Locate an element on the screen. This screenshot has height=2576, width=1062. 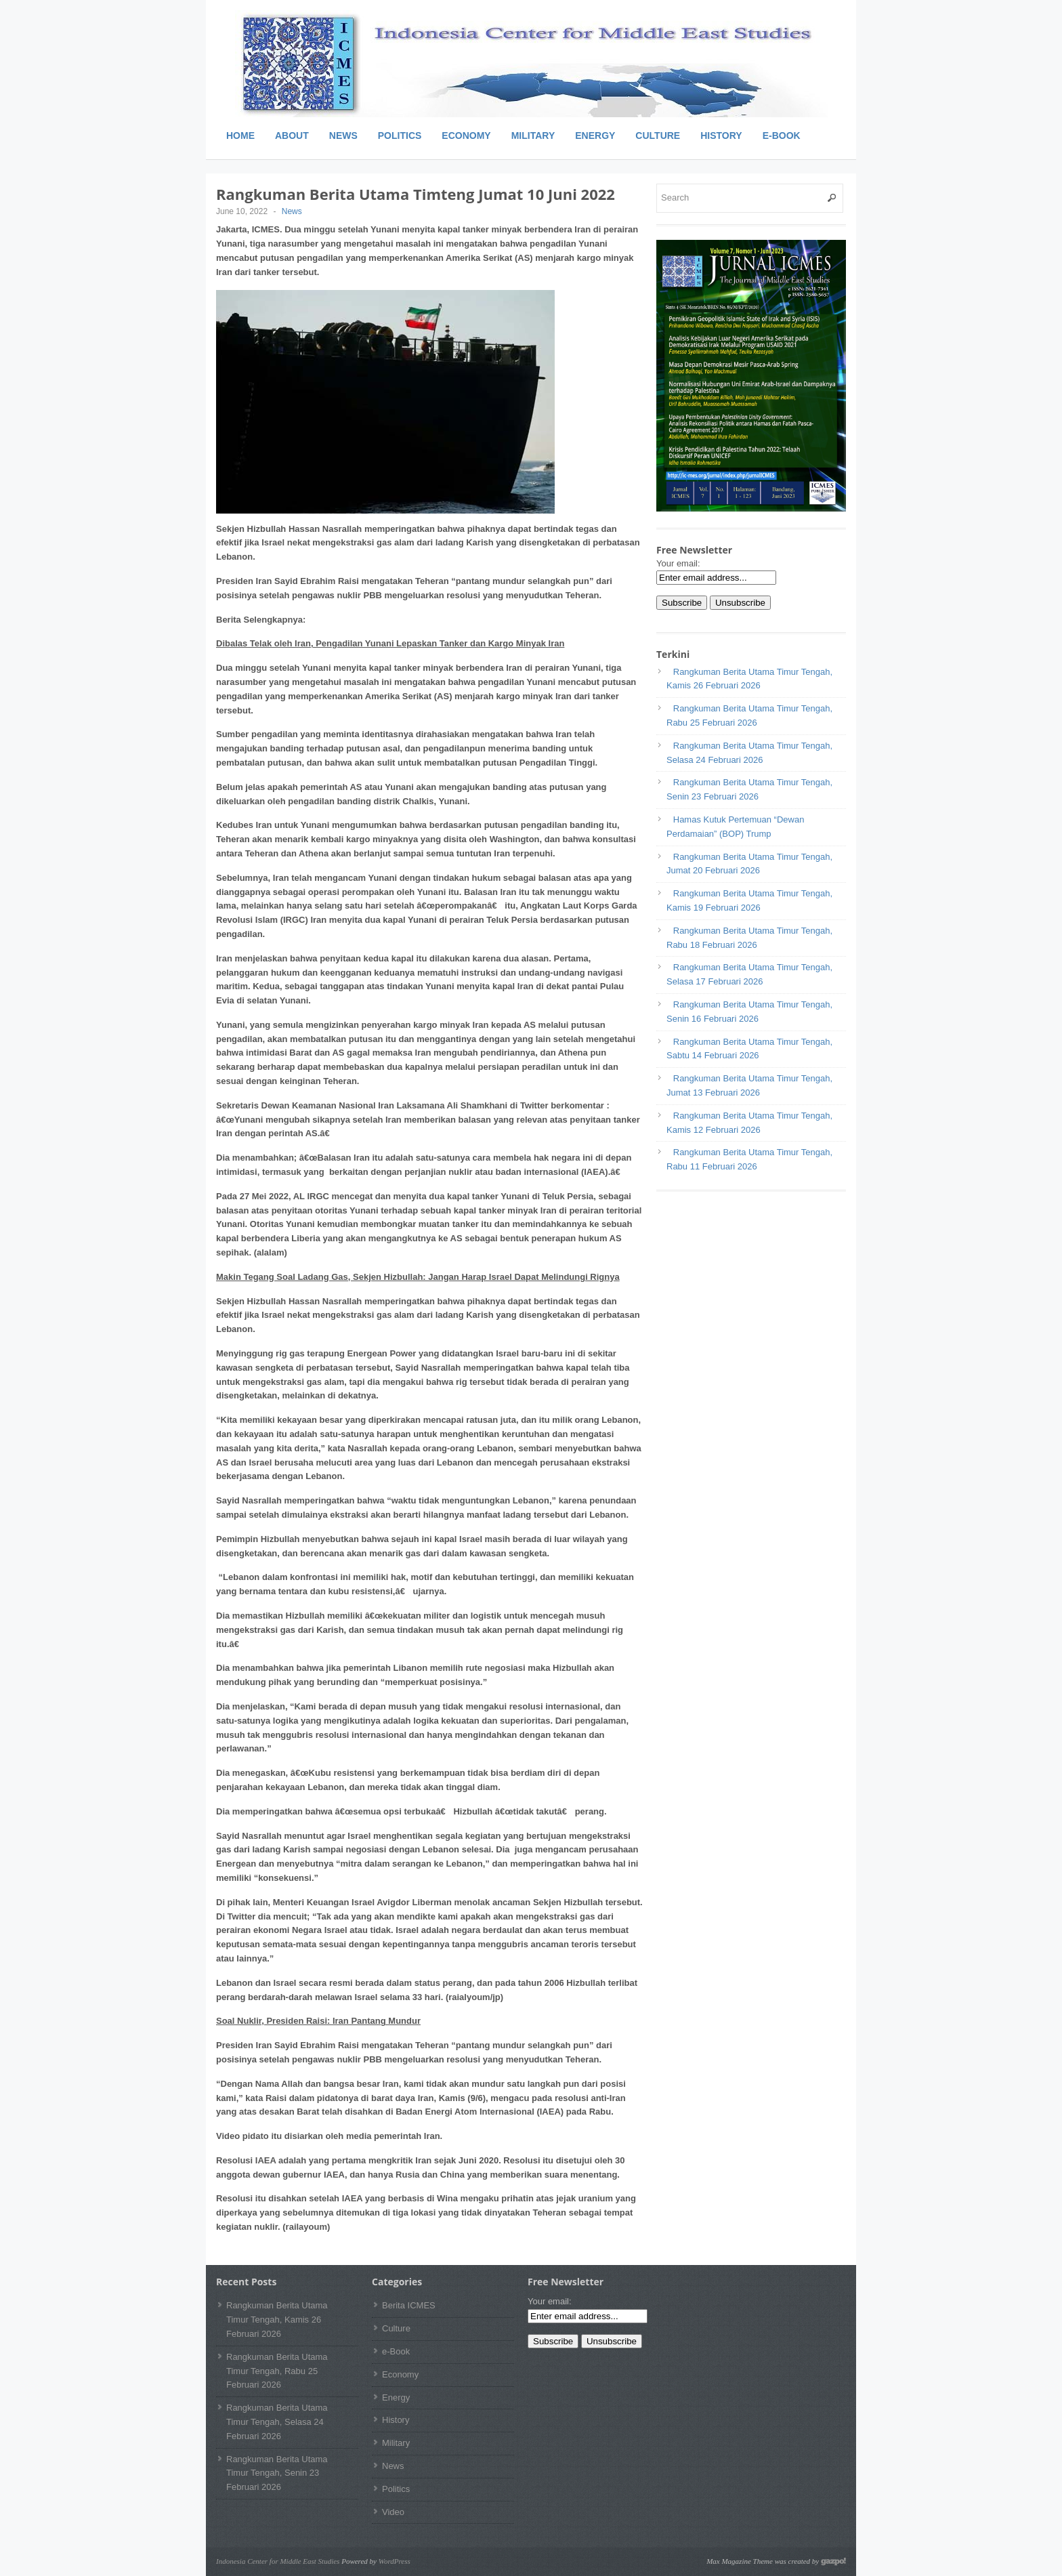
Economy is located at coordinates (466, 135).